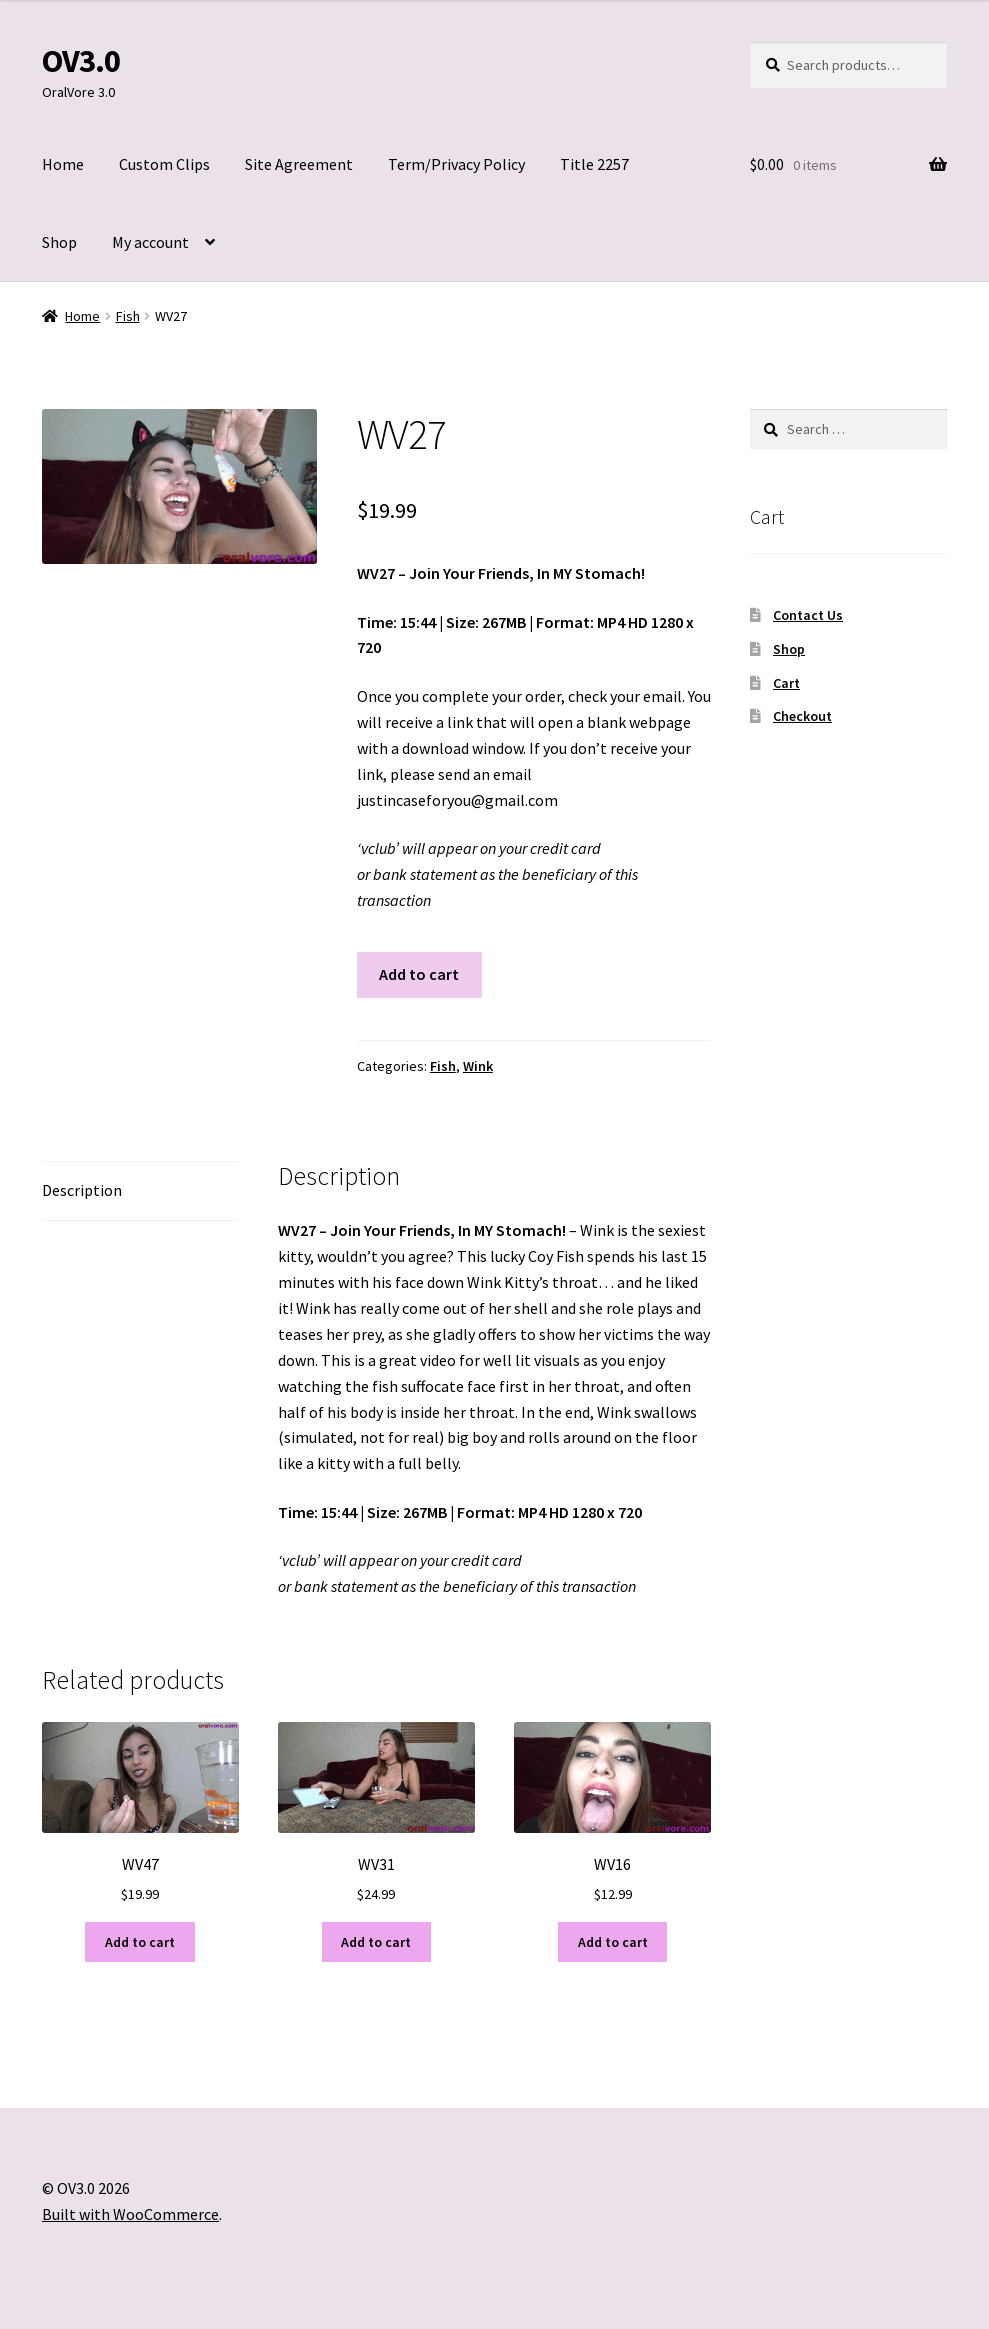 This screenshot has width=989, height=2329. I want to click on OV3.0, so click(81, 61).